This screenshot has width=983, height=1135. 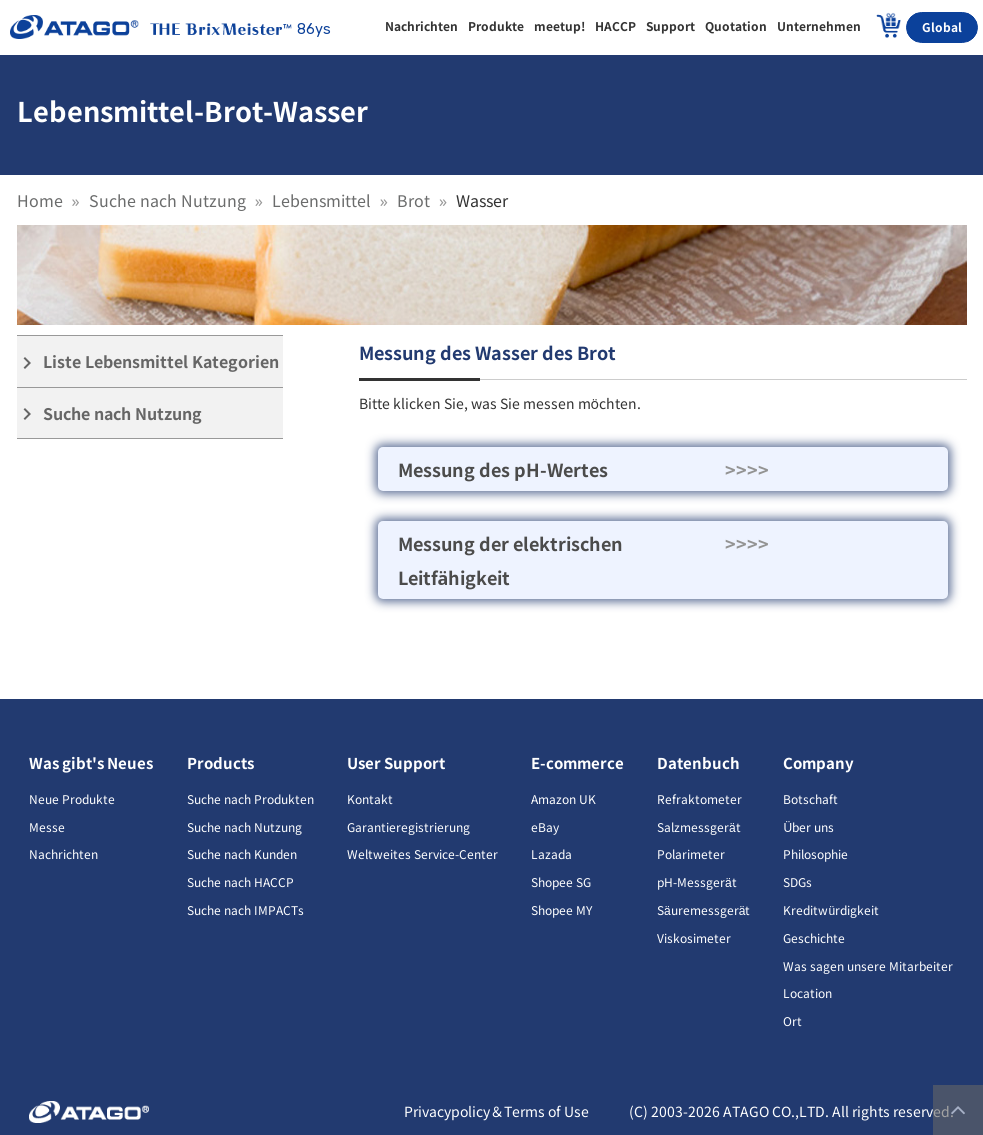 What do you see at coordinates (321, 200) in the screenshot?
I see `Lebensmittel` at bounding box center [321, 200].